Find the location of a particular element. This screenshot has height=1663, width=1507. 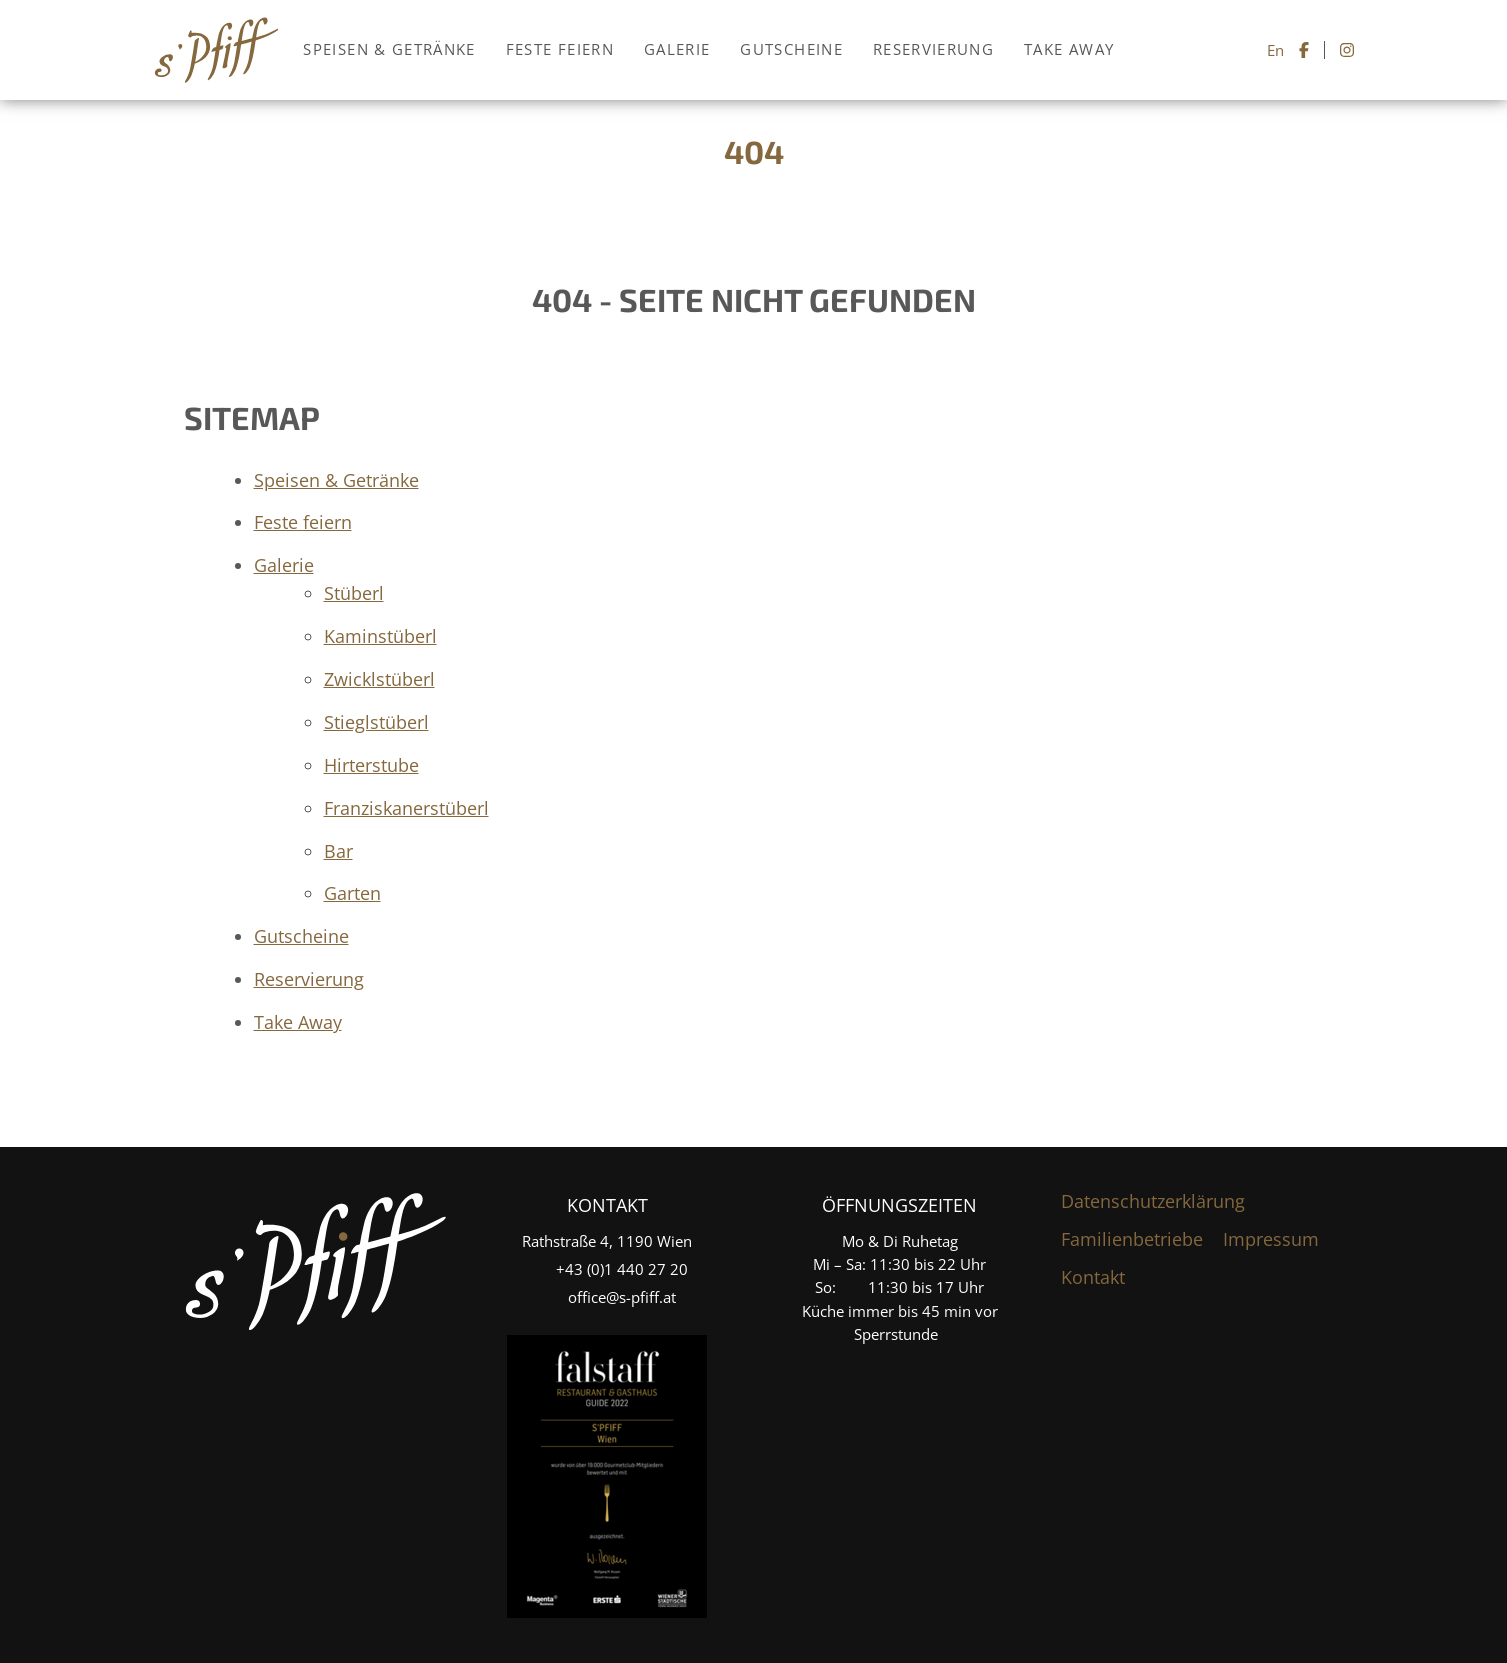

Datenschutzerklärung is located at coordinates (1153, 1201).